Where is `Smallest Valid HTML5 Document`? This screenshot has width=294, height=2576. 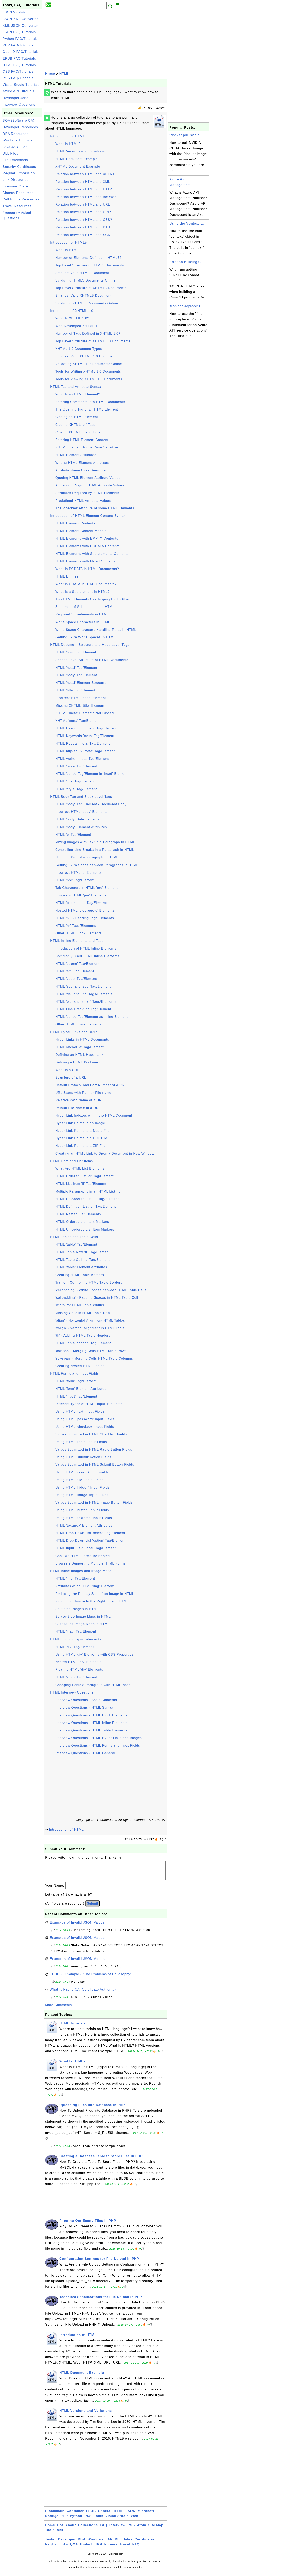 Smallest Valid HTML5 Document is located at coordinates (82, 273).